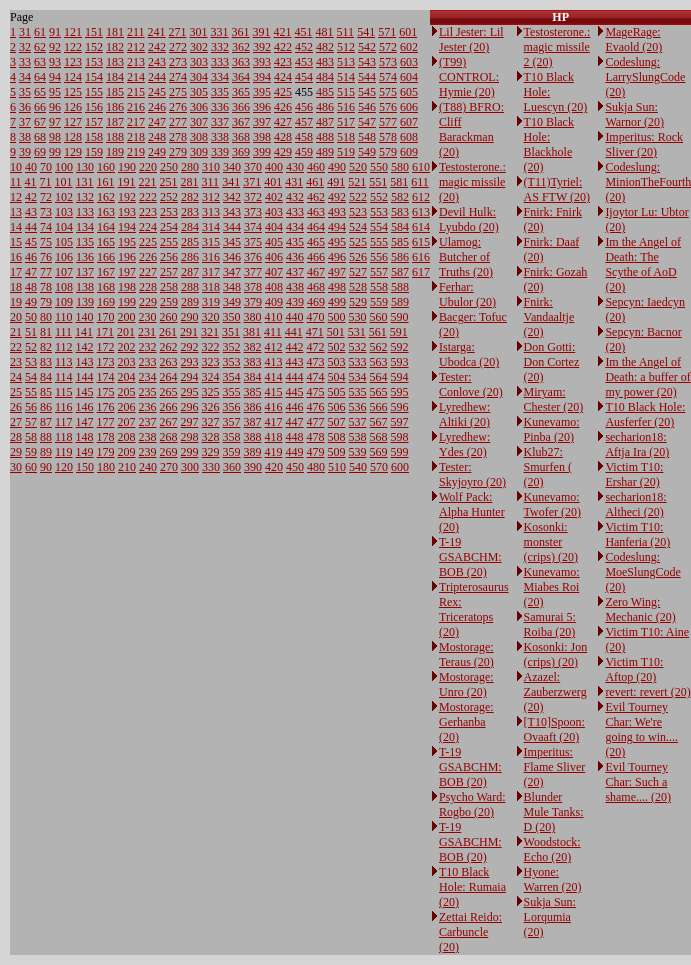  Describe the element at coordinates (63, 332) in the screenshot. I see `111` at that location.